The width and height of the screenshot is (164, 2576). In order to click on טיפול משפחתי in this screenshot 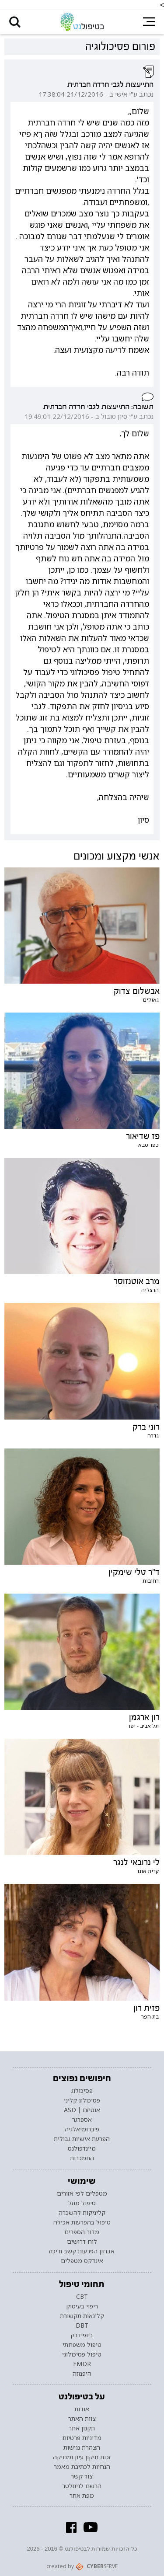, I will do `click(82, 2345)`.